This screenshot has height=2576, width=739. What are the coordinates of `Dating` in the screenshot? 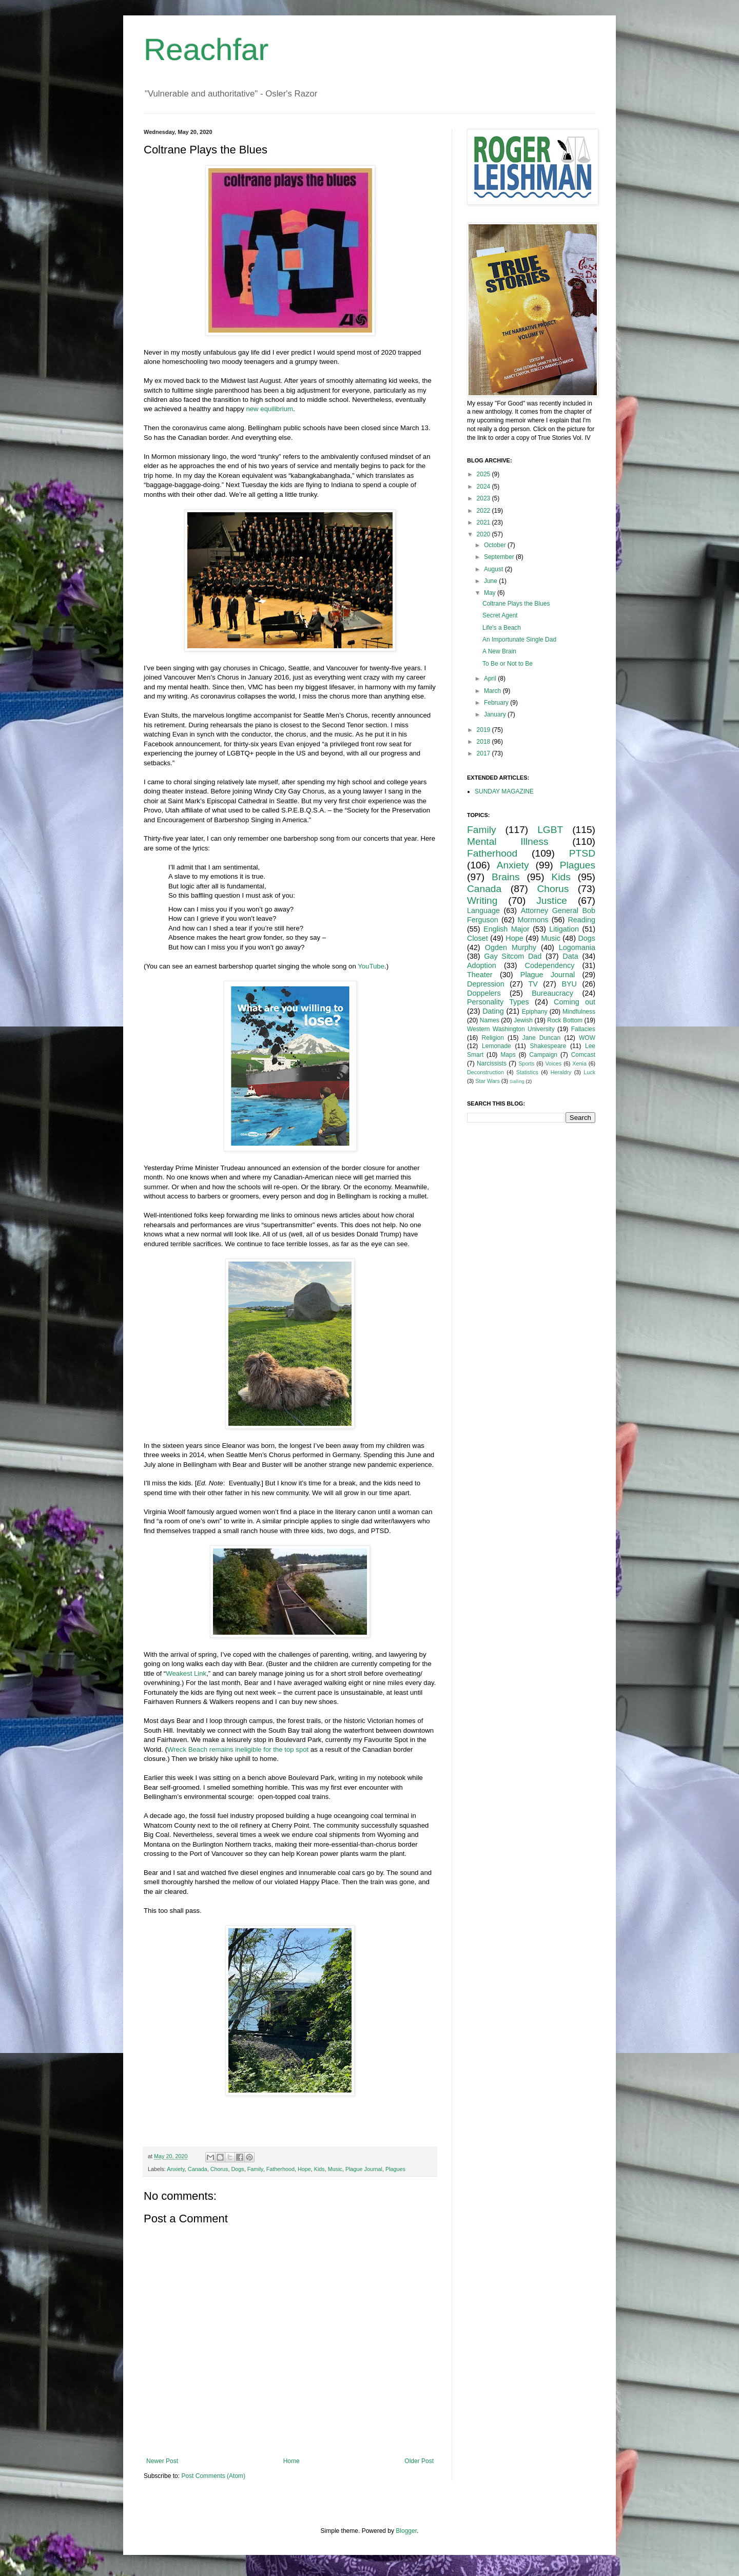 It's located at (493, 1011).